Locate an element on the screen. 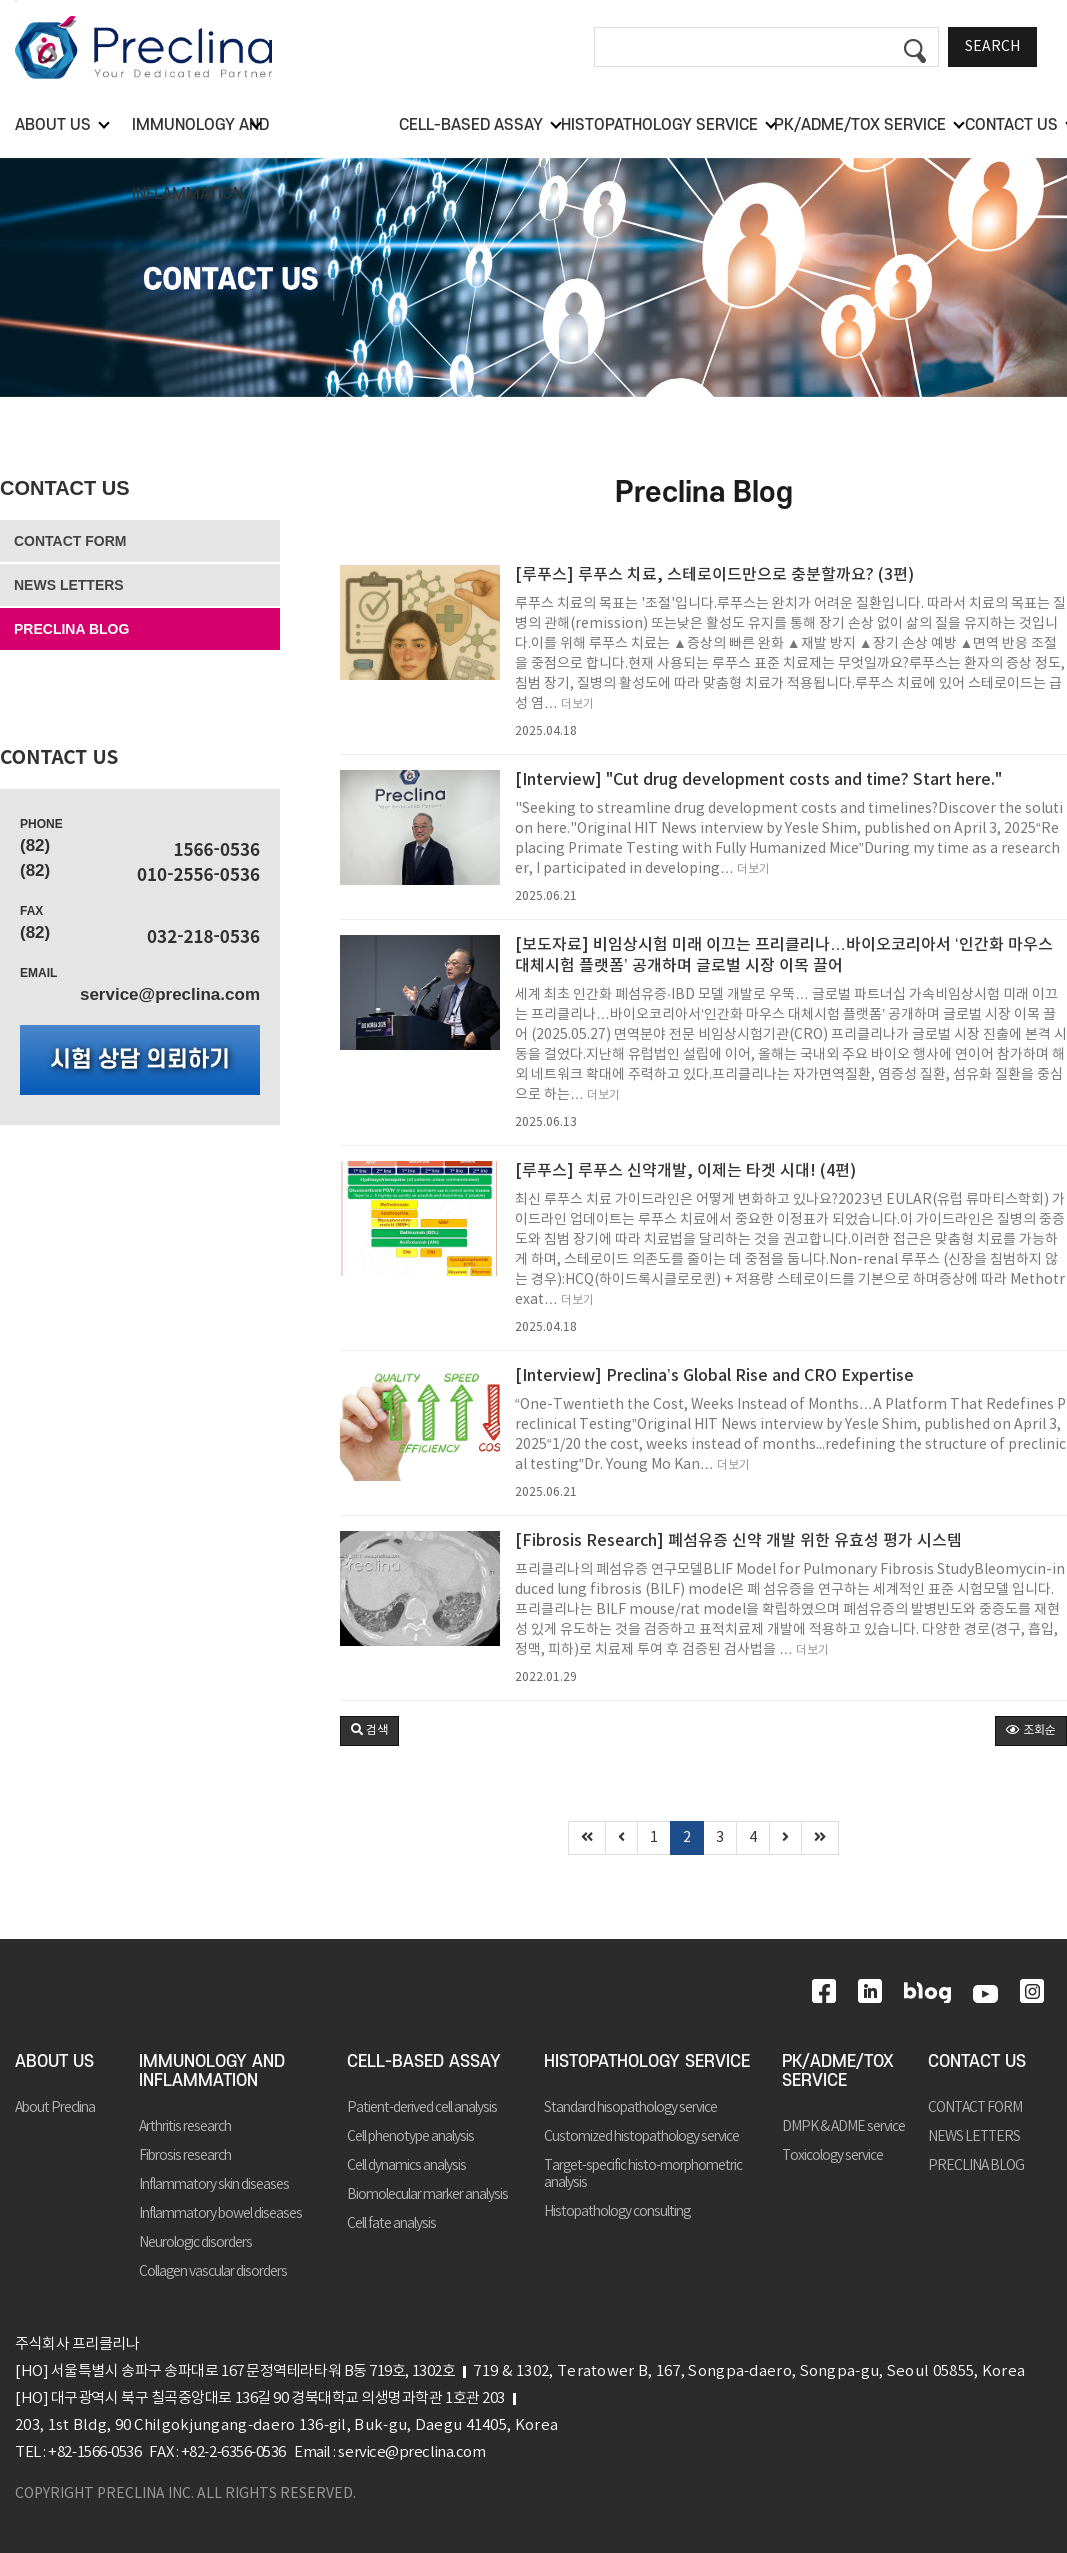 This screenshot has height=2553, width=1067. Cell fate analysis is located at coordinates (391, 2224).